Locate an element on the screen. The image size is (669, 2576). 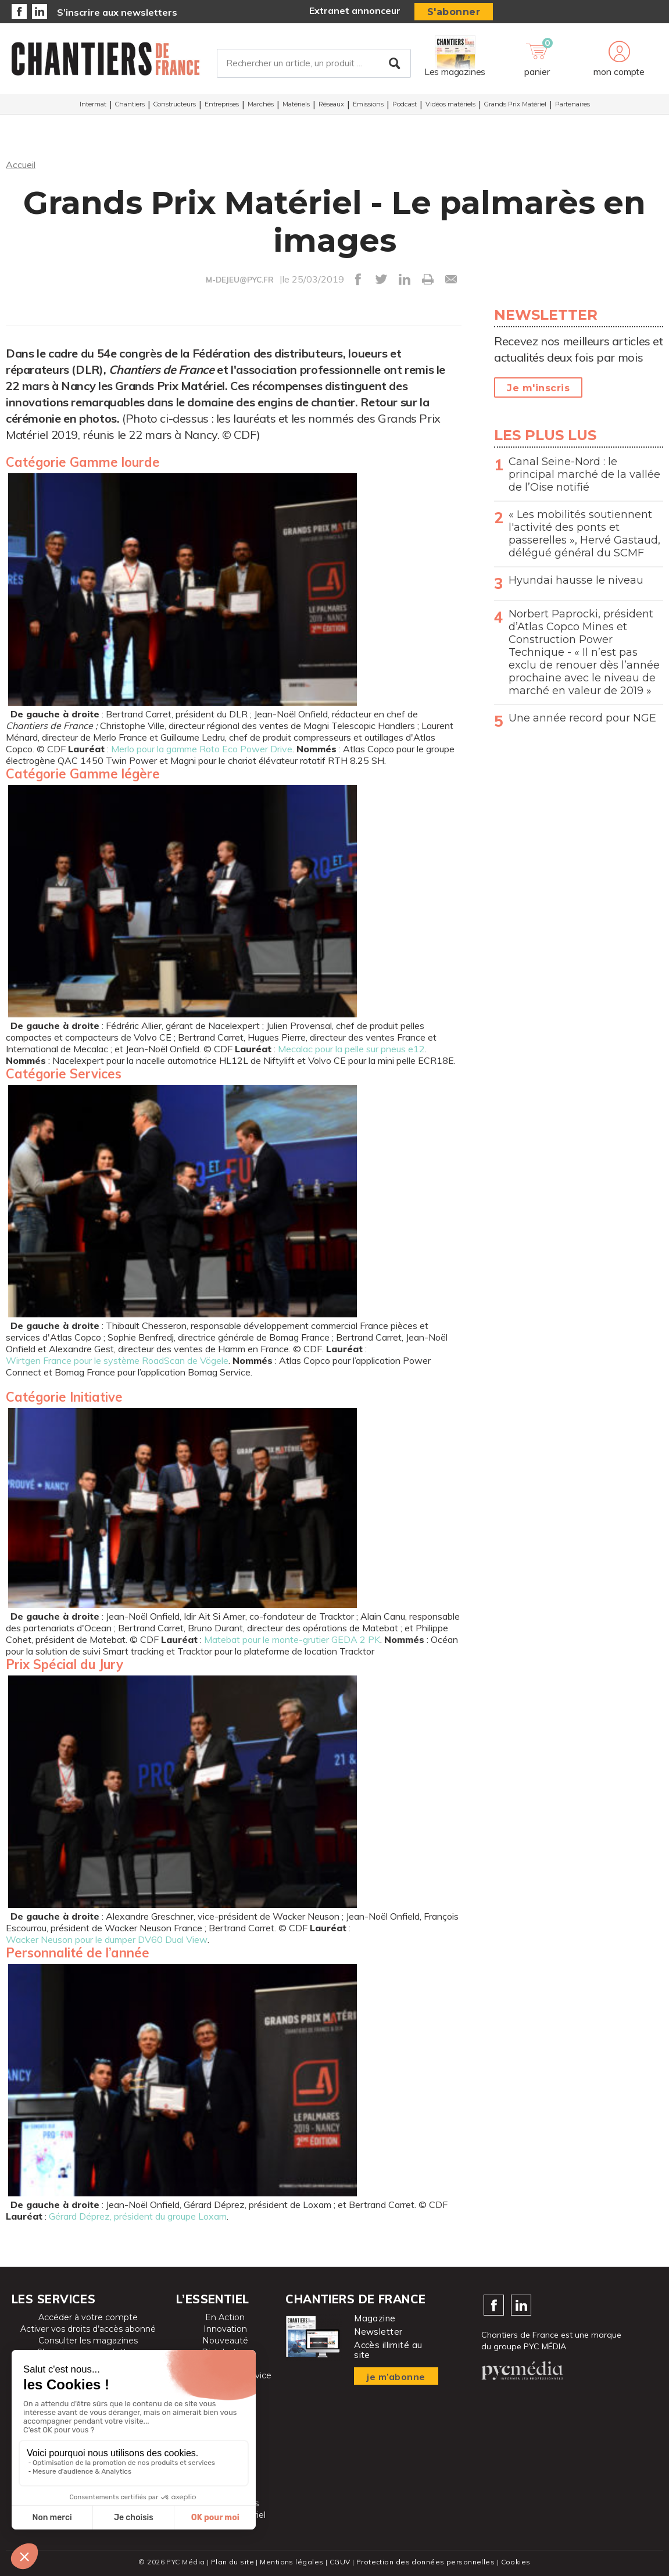
Accéder à votre compte is located at coordinates (88, 2317).